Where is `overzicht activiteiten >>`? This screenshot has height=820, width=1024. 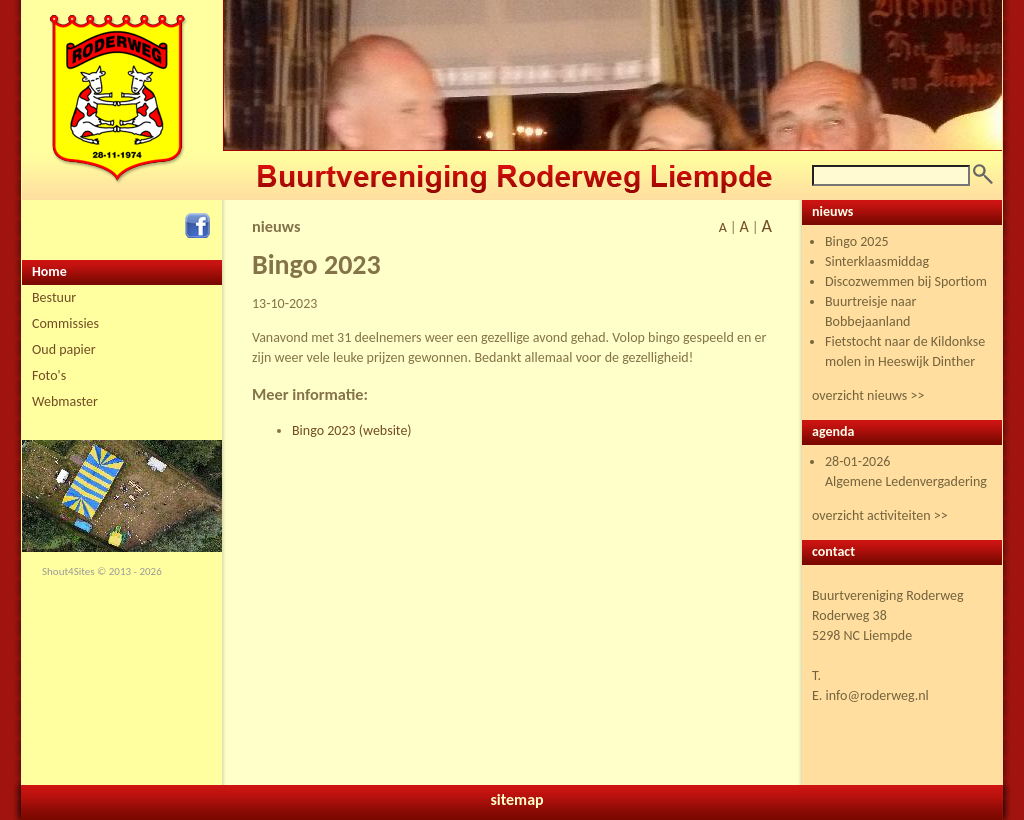
overzicht activiteiten >> is located at coordinates (880, 515).